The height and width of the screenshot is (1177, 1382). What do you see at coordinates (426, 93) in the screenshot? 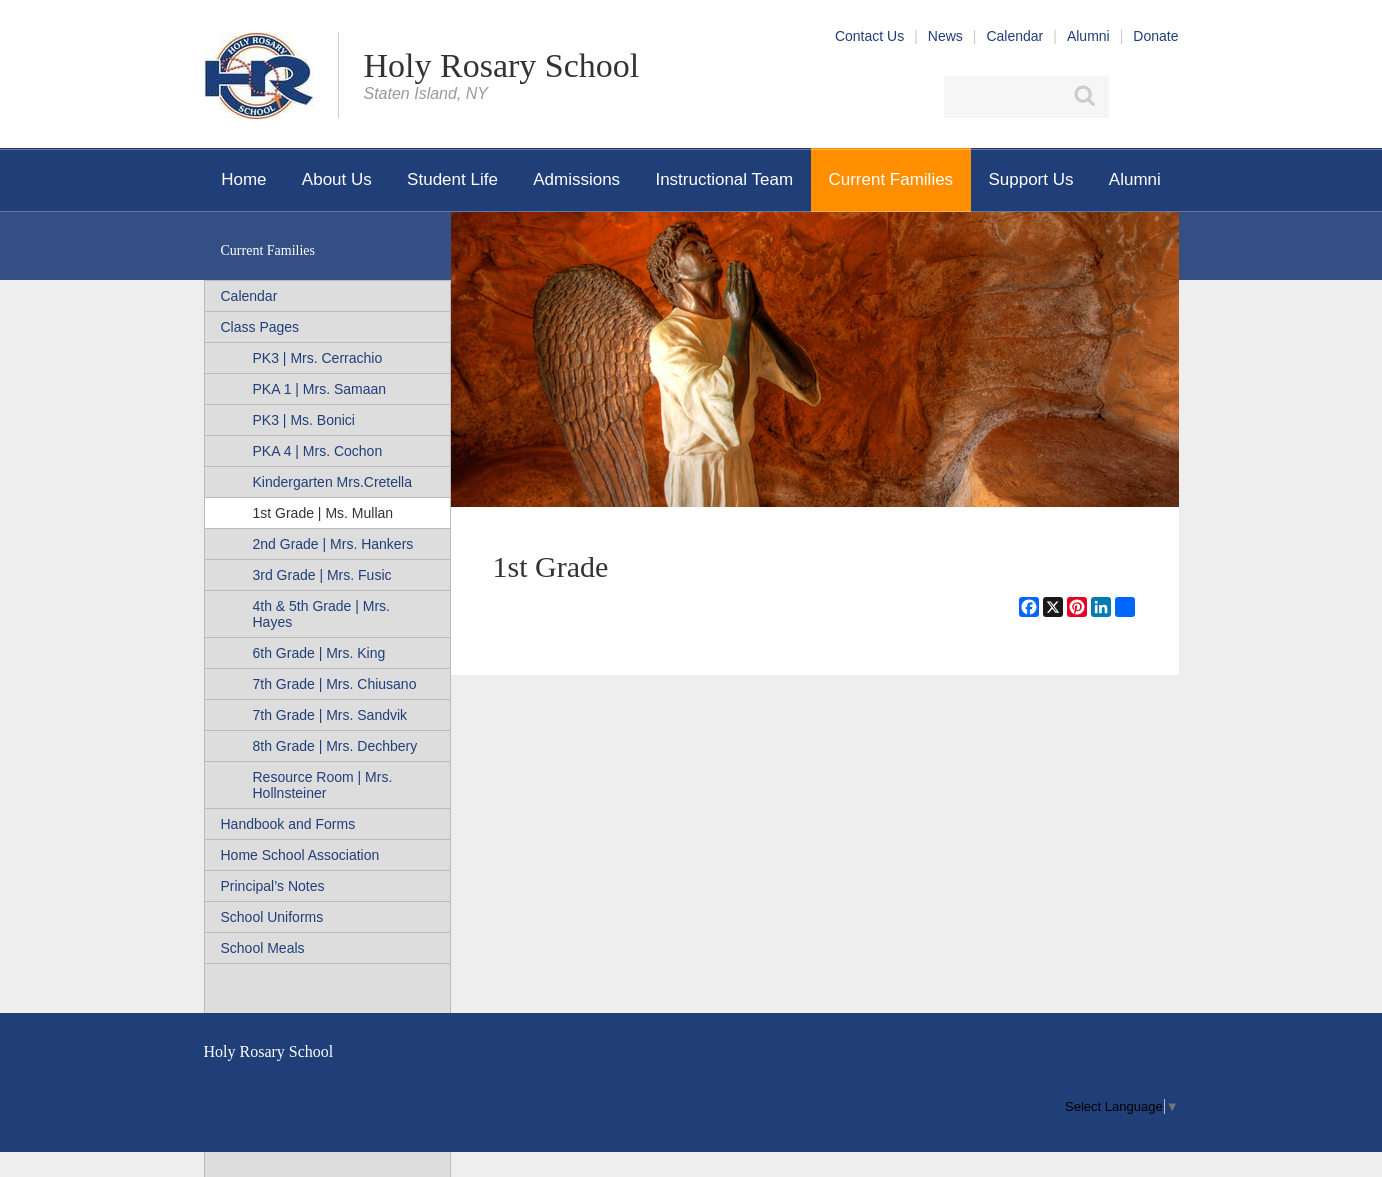
I see `Staten Island, NY` at bounding box center [426, 93].